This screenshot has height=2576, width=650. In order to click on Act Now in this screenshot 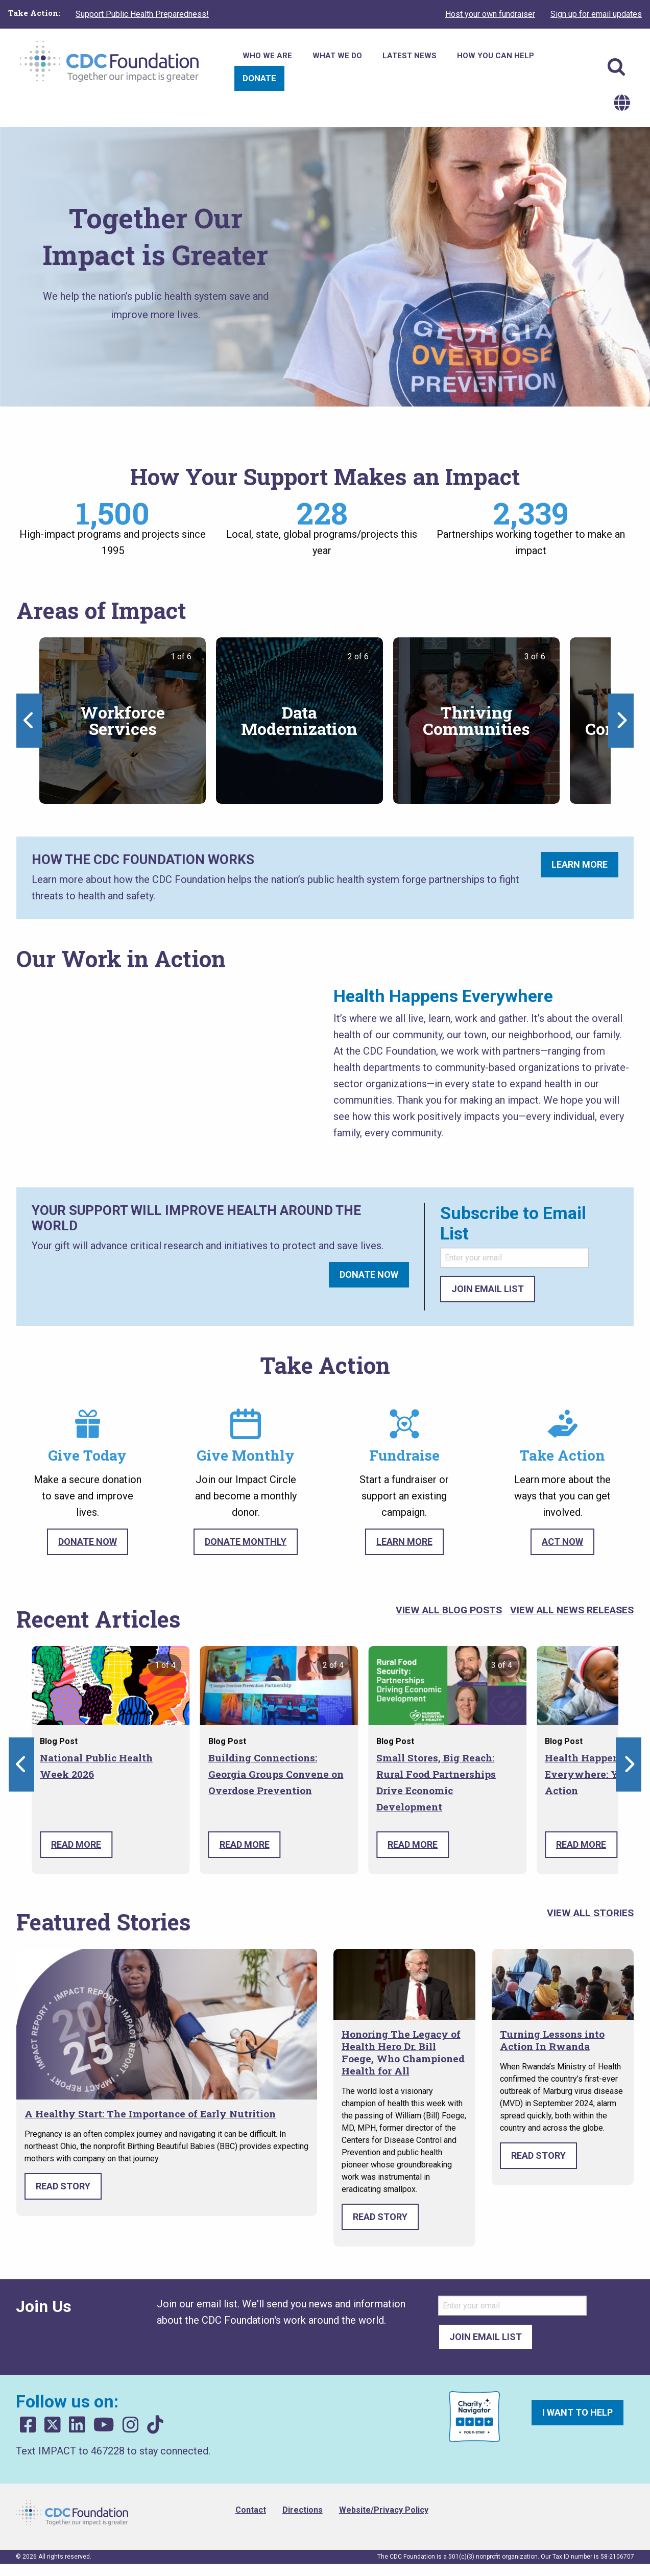, I will do `click(562, 1541)`.